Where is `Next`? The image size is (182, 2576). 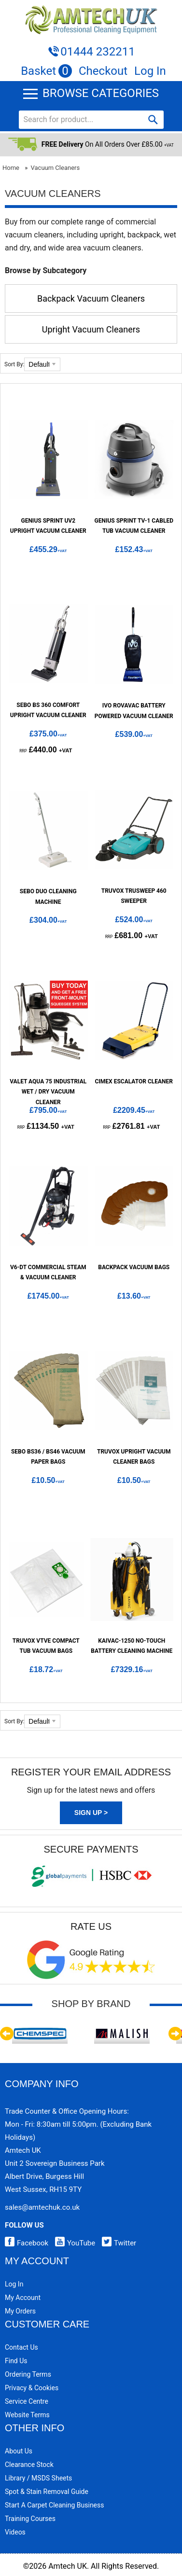 Next is located at coordinates (175, 2033).